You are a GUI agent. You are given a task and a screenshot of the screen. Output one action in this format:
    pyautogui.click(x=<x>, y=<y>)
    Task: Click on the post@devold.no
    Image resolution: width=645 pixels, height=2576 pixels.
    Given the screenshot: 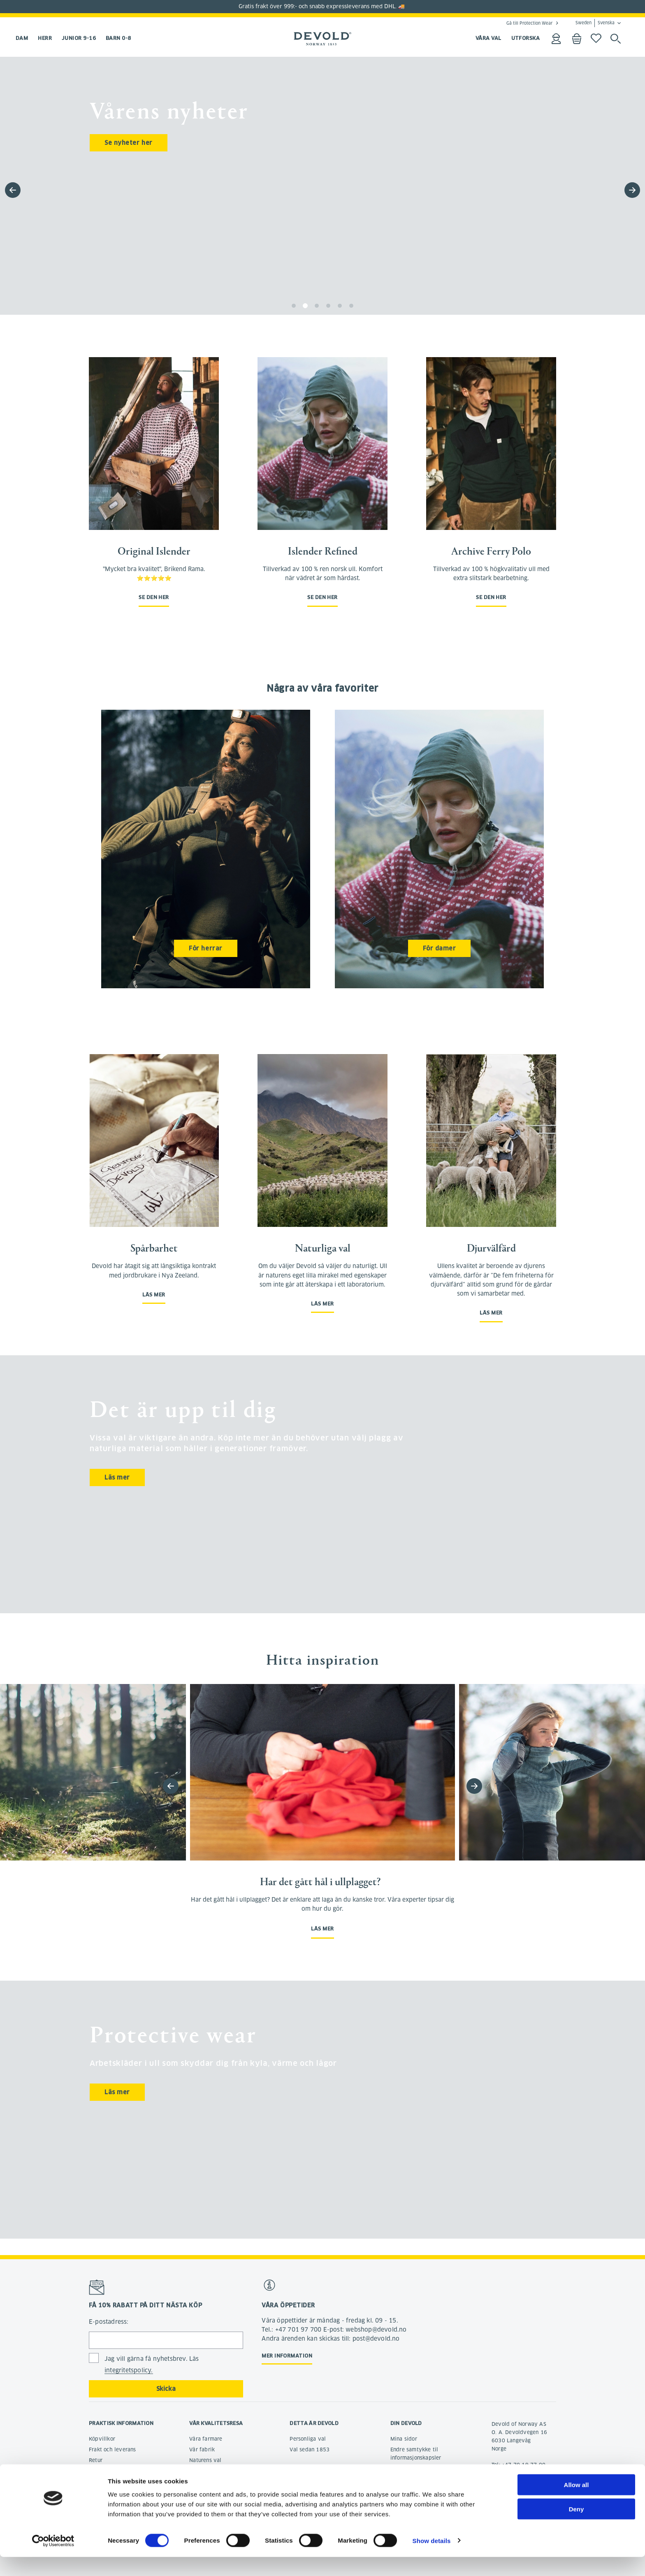 What is the action you would take?
    pyautogui.click(x=512, y=2481)
    